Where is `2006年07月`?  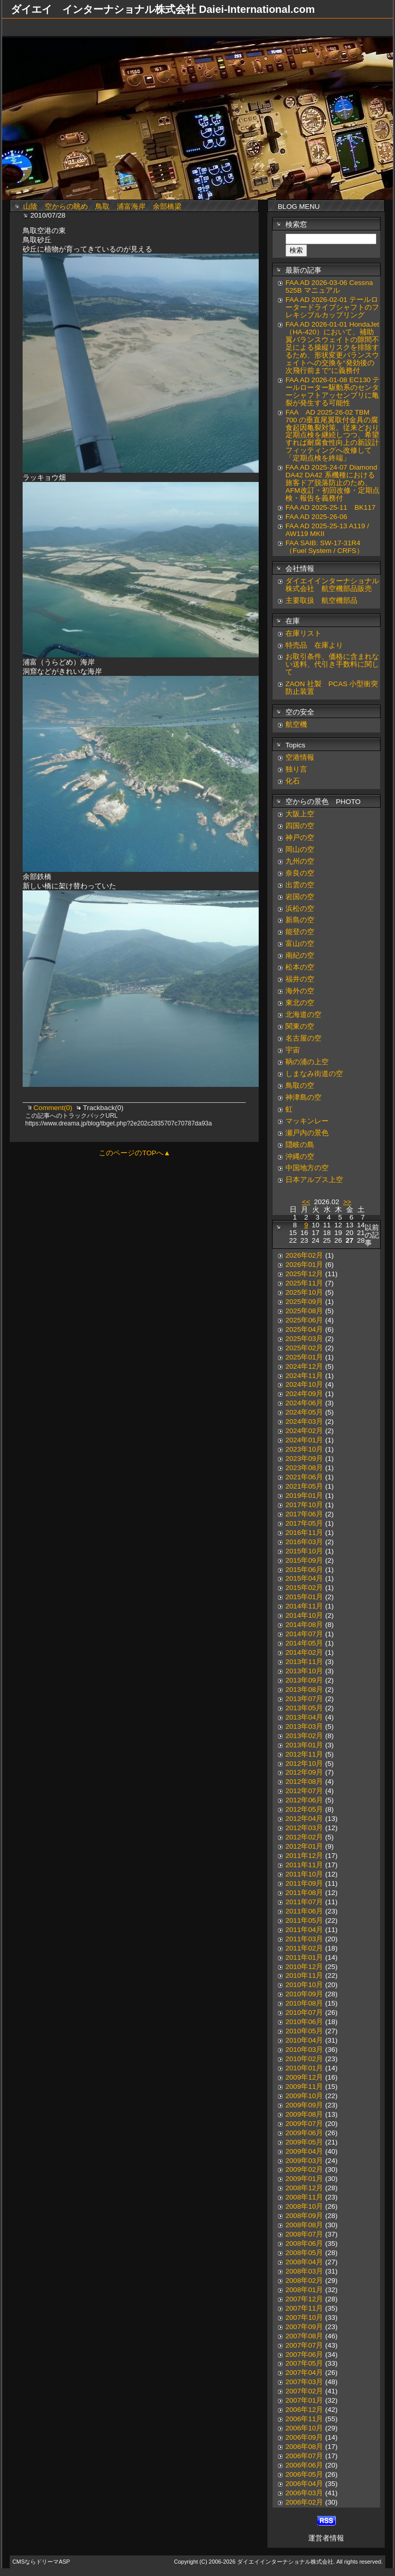 2006年07月 is located at coordinates (304, 2456).